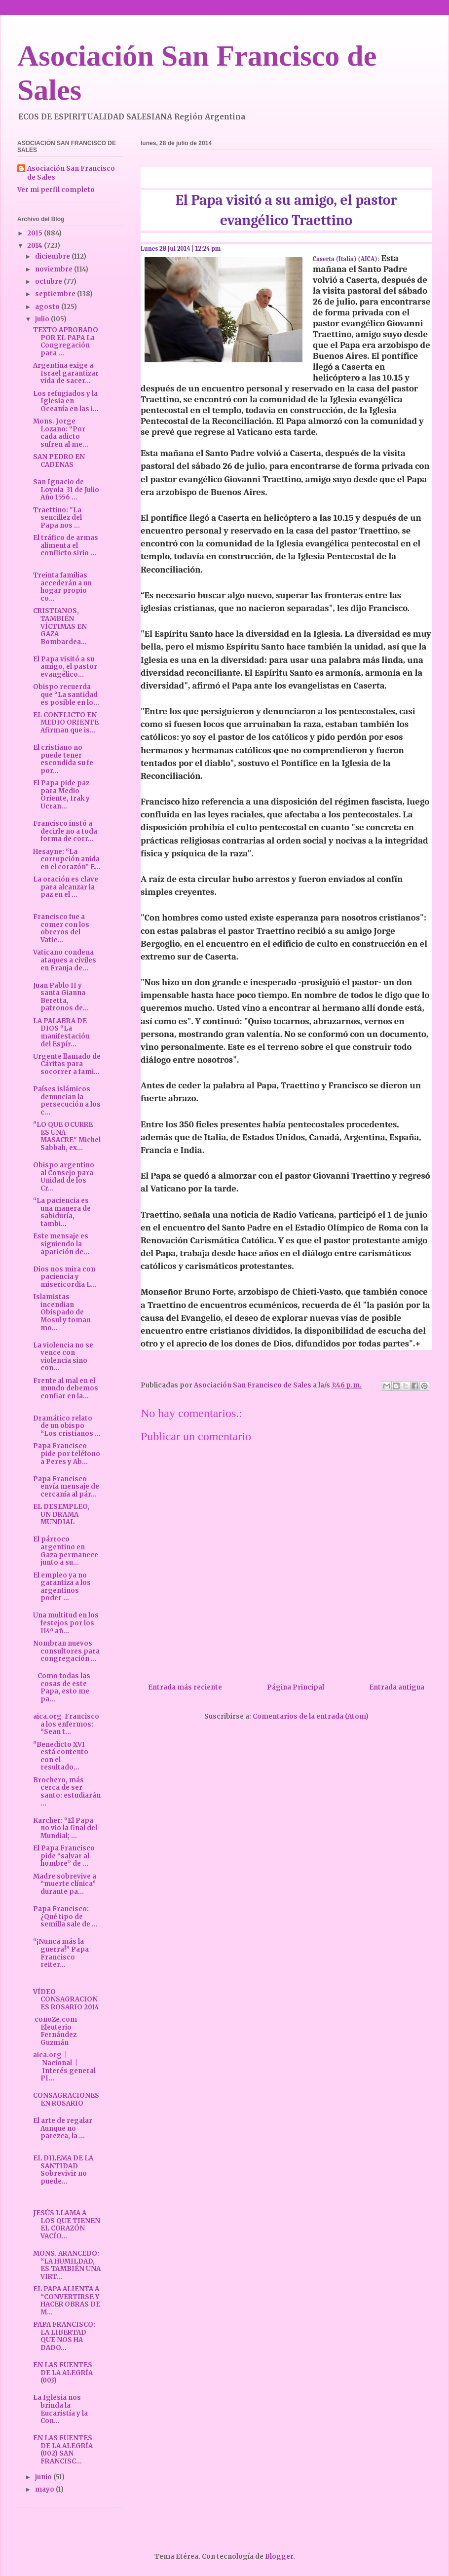 This screenshot has width=449, height=2576. I want to click on Entrada antigua, so click(396, 1687).